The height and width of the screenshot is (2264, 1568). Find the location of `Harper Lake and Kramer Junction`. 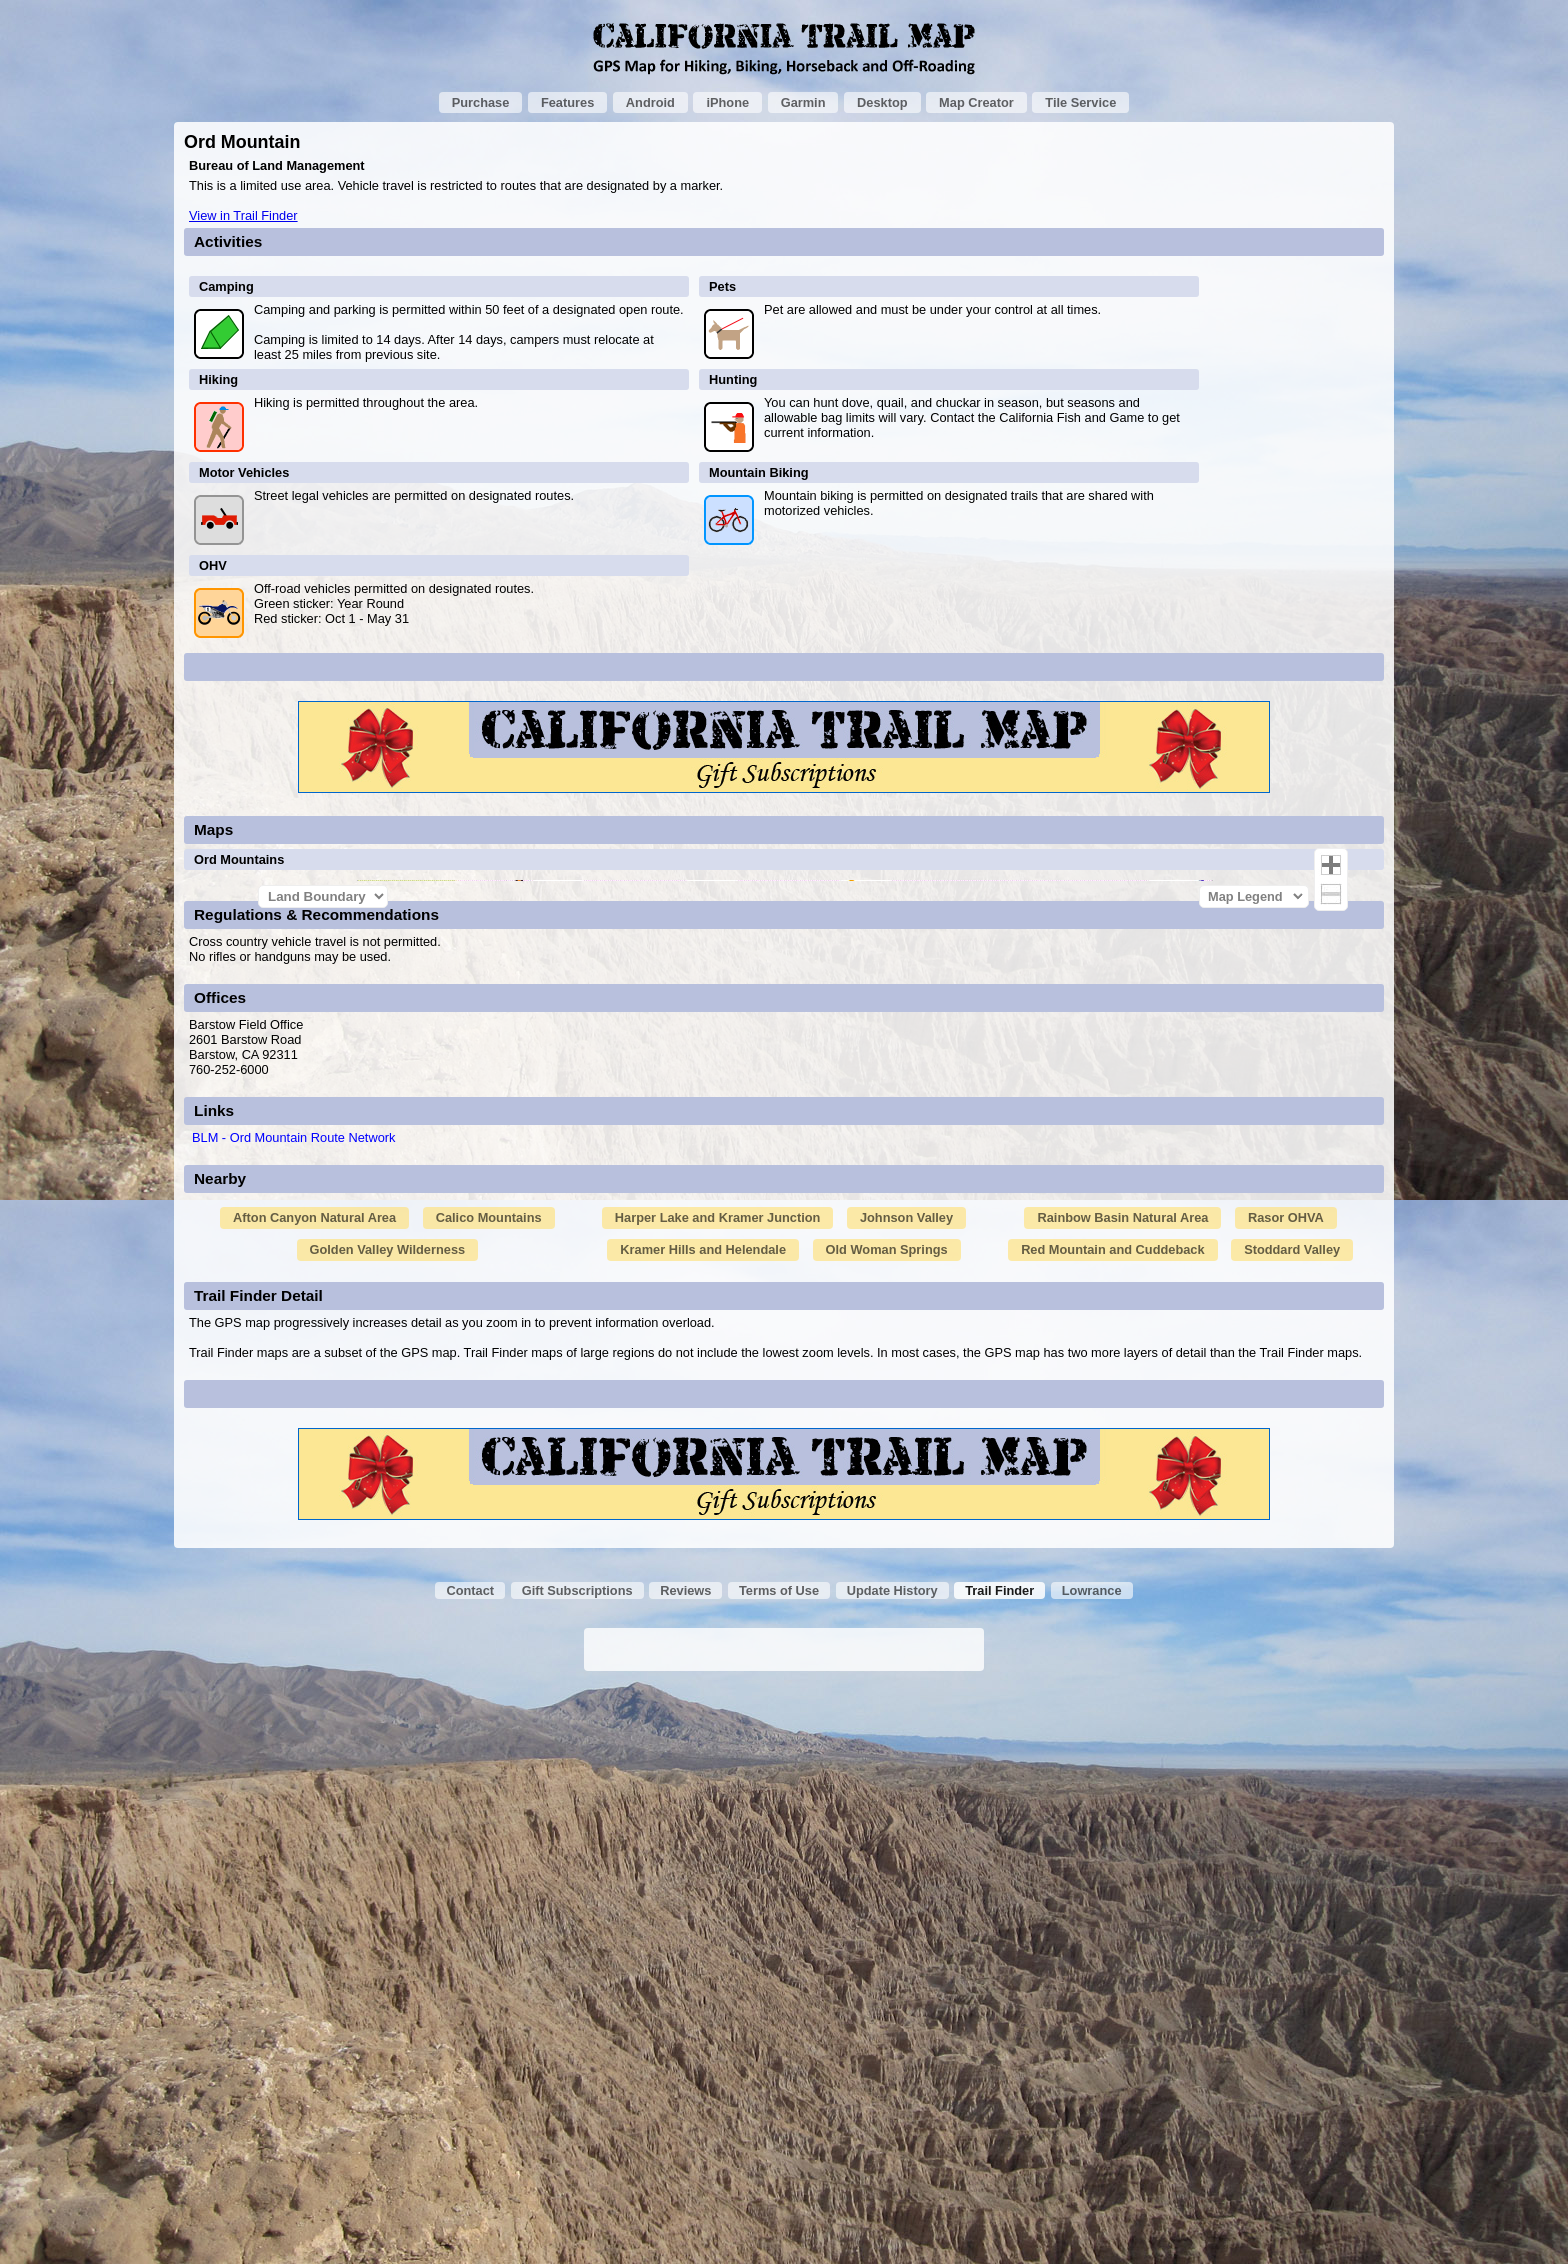

Harper Lake and Kramer Junction is located at coordinates (718, 1792).